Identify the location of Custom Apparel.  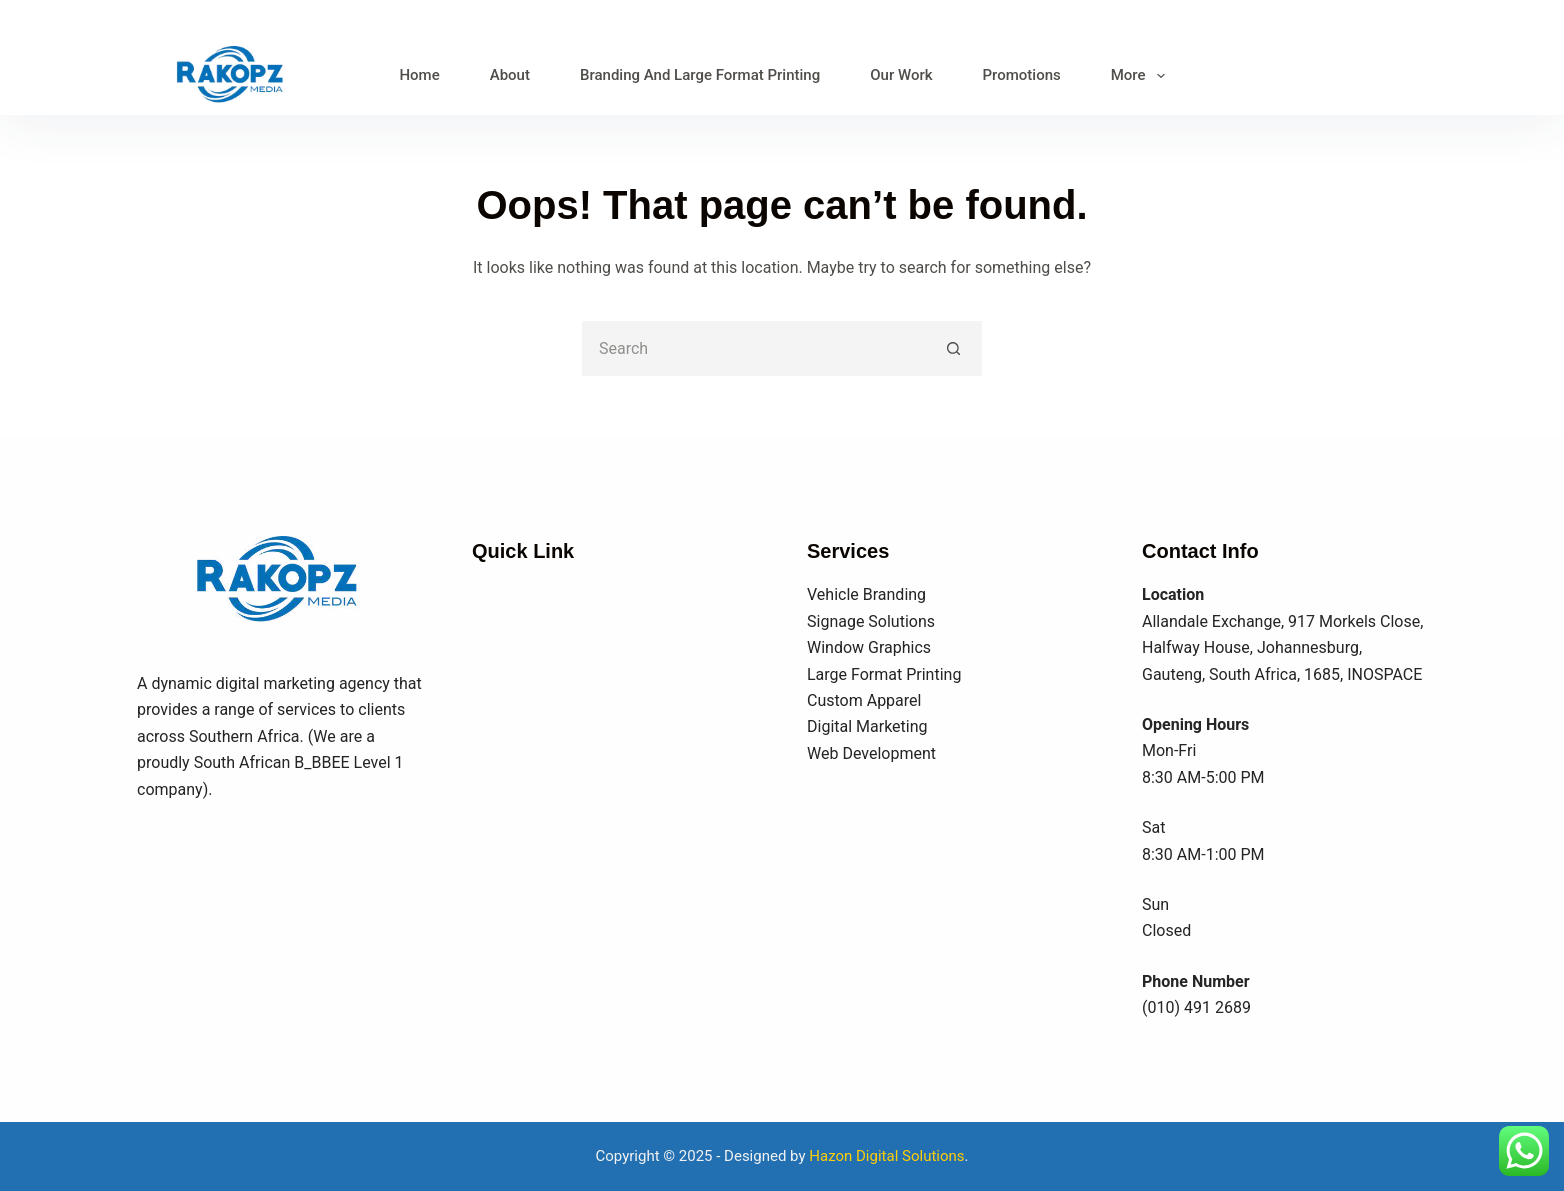
(864, 700).